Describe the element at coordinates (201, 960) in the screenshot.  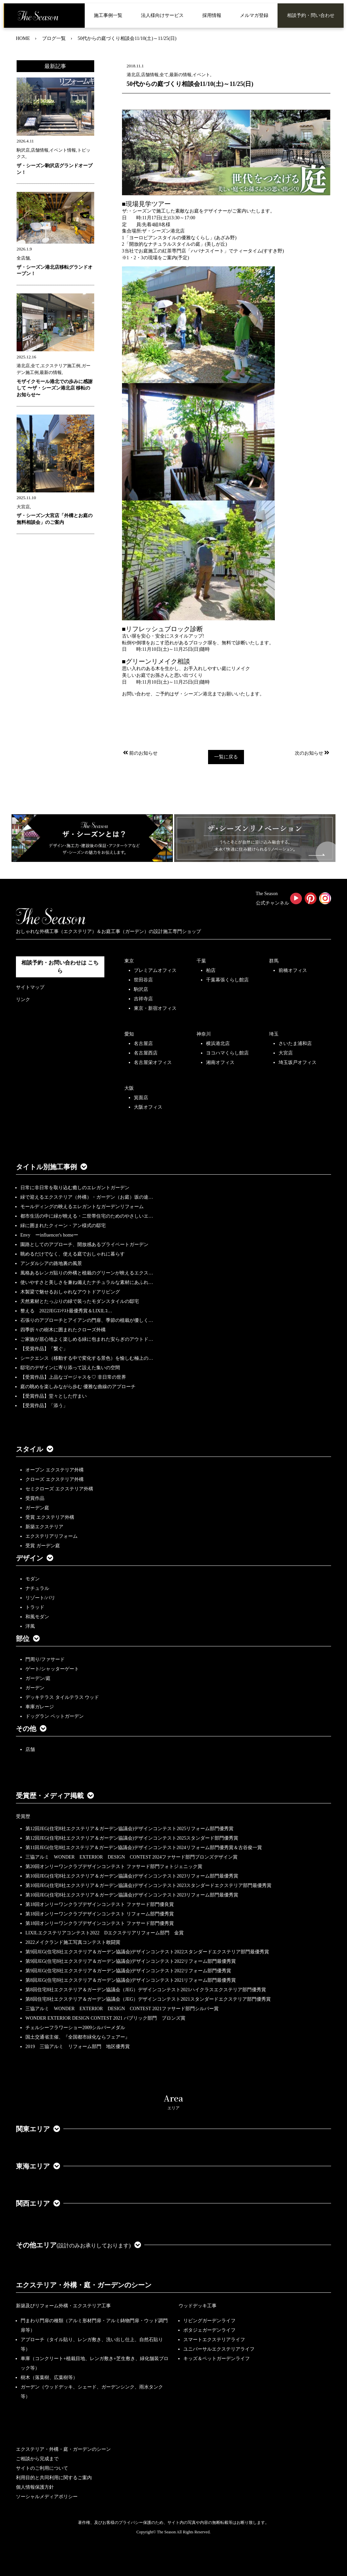
I see `千葉` at that location.